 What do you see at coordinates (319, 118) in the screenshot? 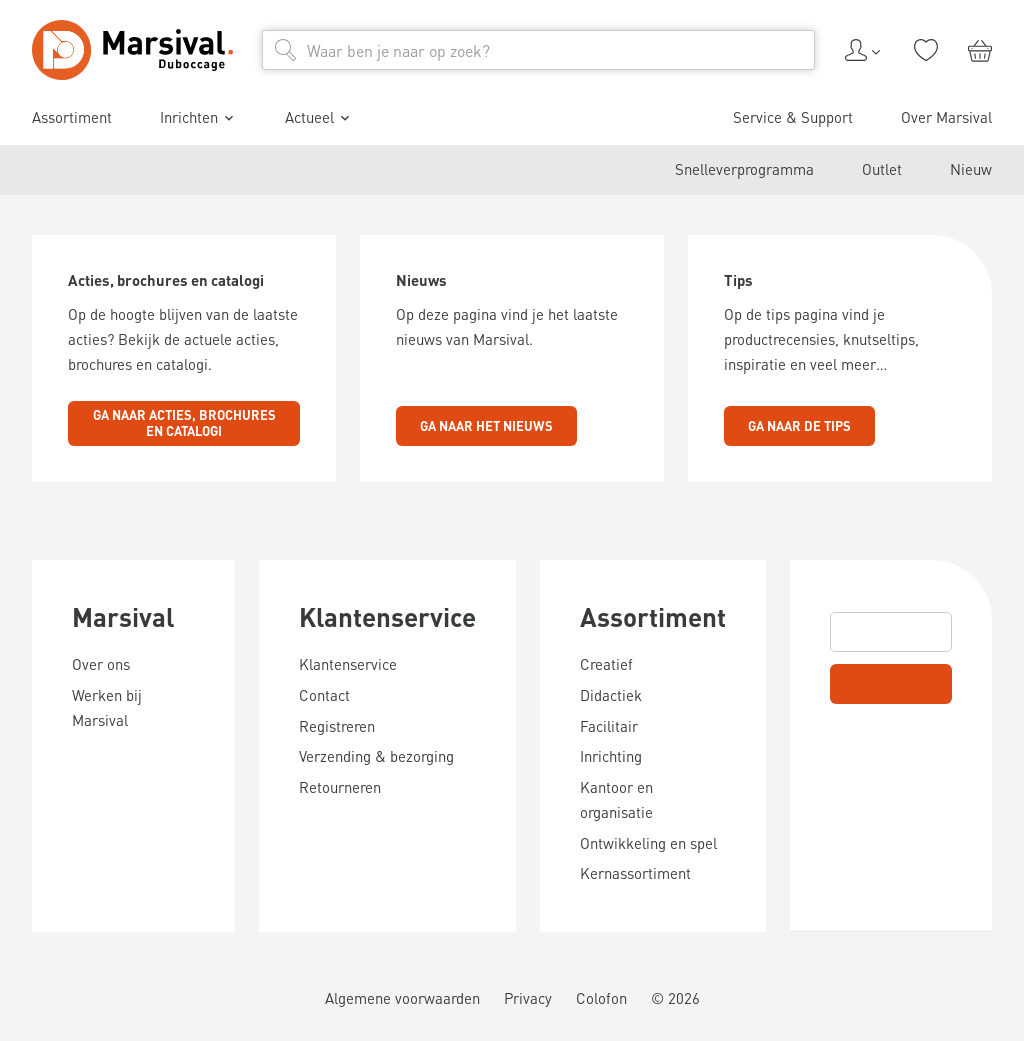
I see `Actueel` at bounding box center [319, 118].